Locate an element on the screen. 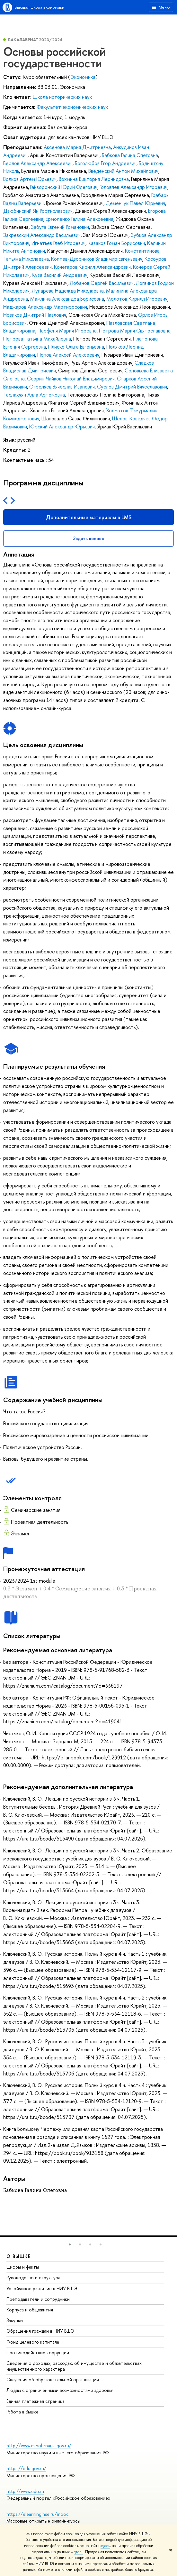  Коптев-Дворников Владимир Евгеньевич is located at coordinates (96, 258).